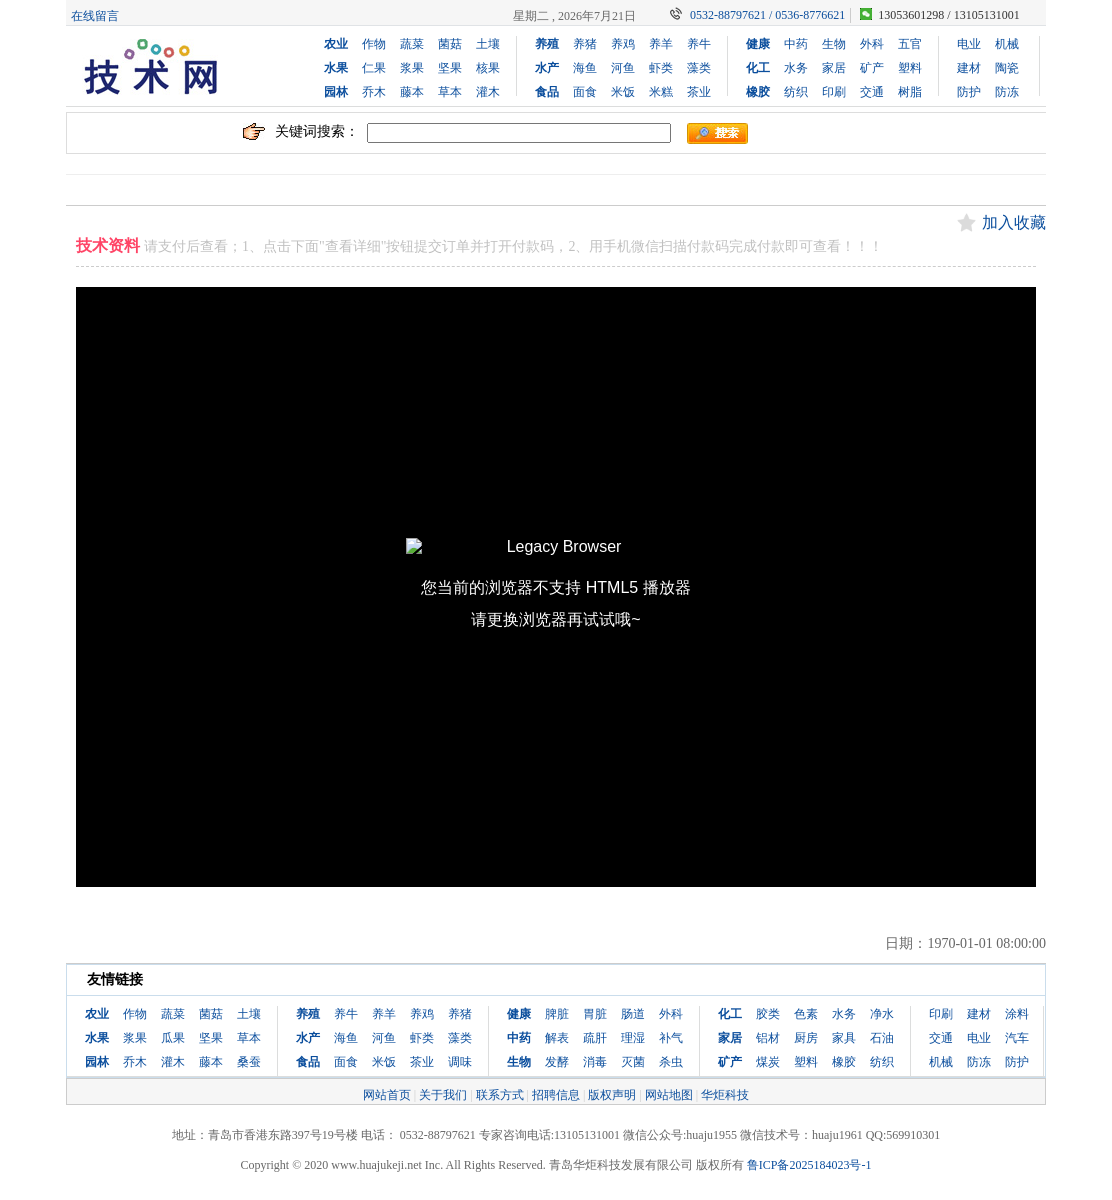  Describe the element at coordinates (249, 1062) in the screenshot. I see `桑蚕` at that location.